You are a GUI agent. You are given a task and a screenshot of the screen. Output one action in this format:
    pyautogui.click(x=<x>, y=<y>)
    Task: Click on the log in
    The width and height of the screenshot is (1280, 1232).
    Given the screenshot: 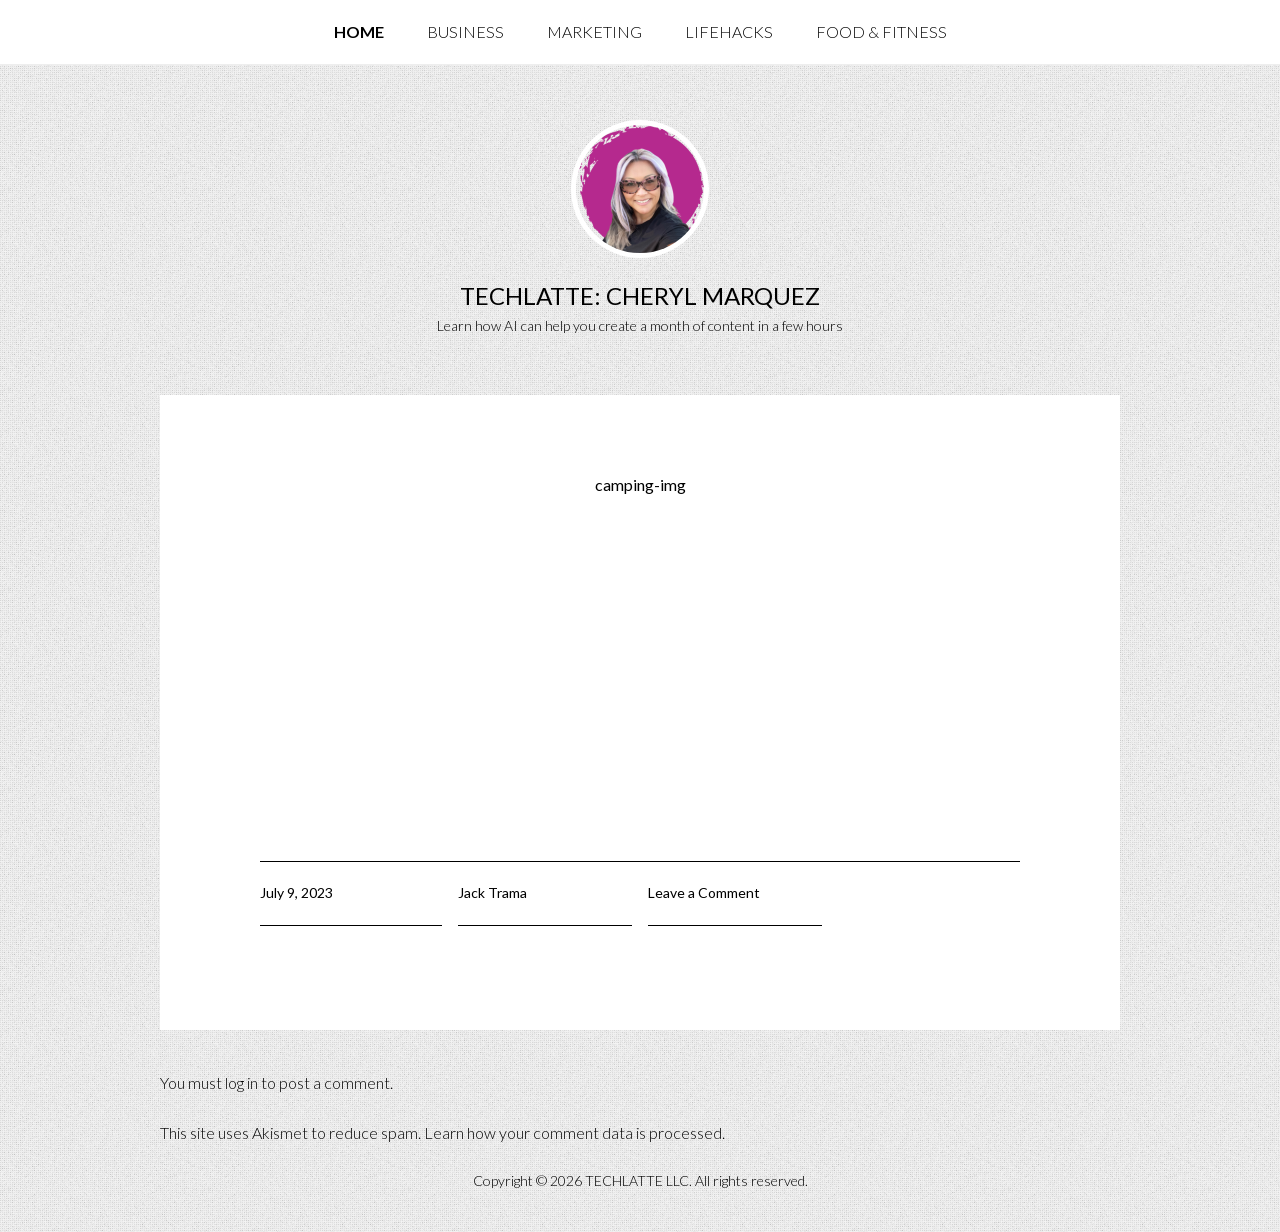 What is the action you would take?
    pyautogui.click(x=241, y=1082)
    